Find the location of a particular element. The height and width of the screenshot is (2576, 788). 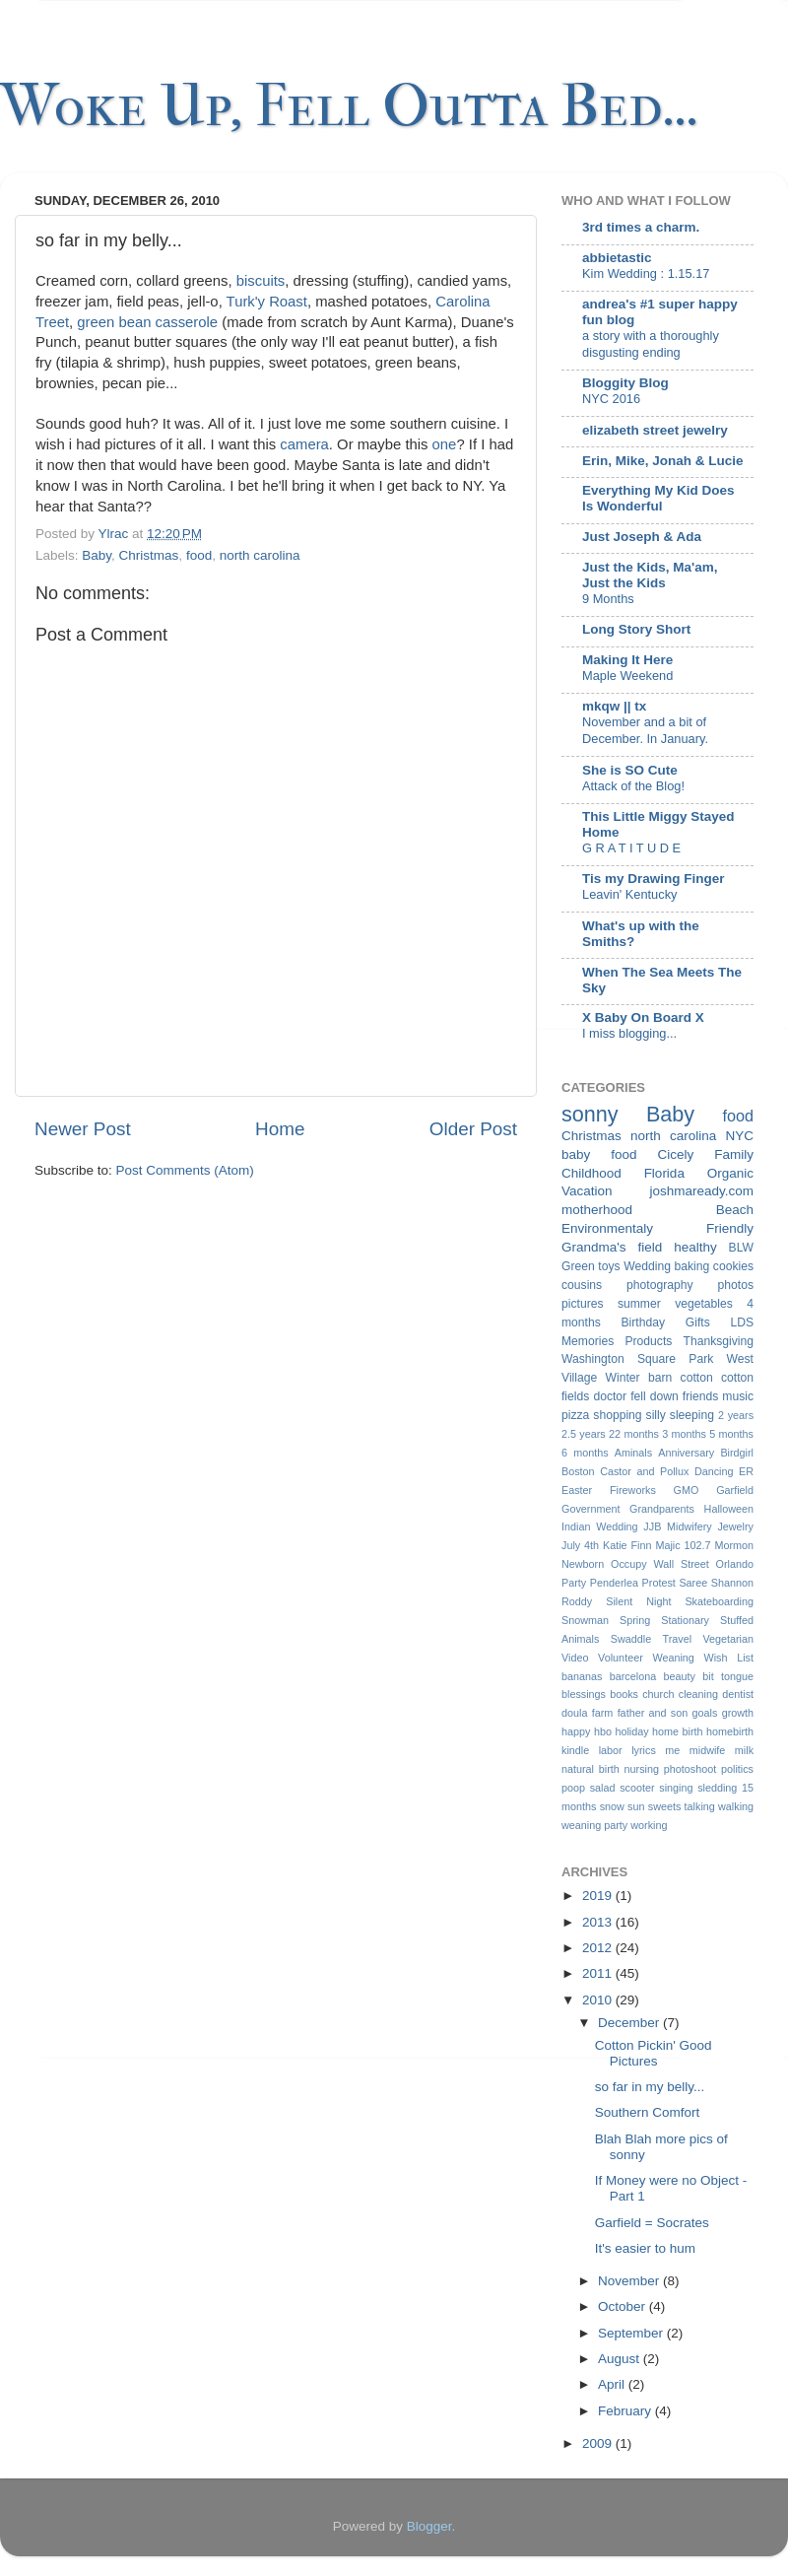

Government is located at coordinates (590, 1509).